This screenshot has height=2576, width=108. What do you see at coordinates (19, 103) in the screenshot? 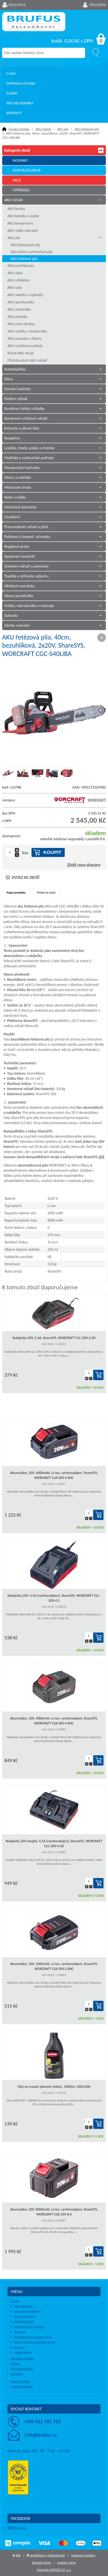
I see `Pro obchodníky` at bounding box center [19, 103].